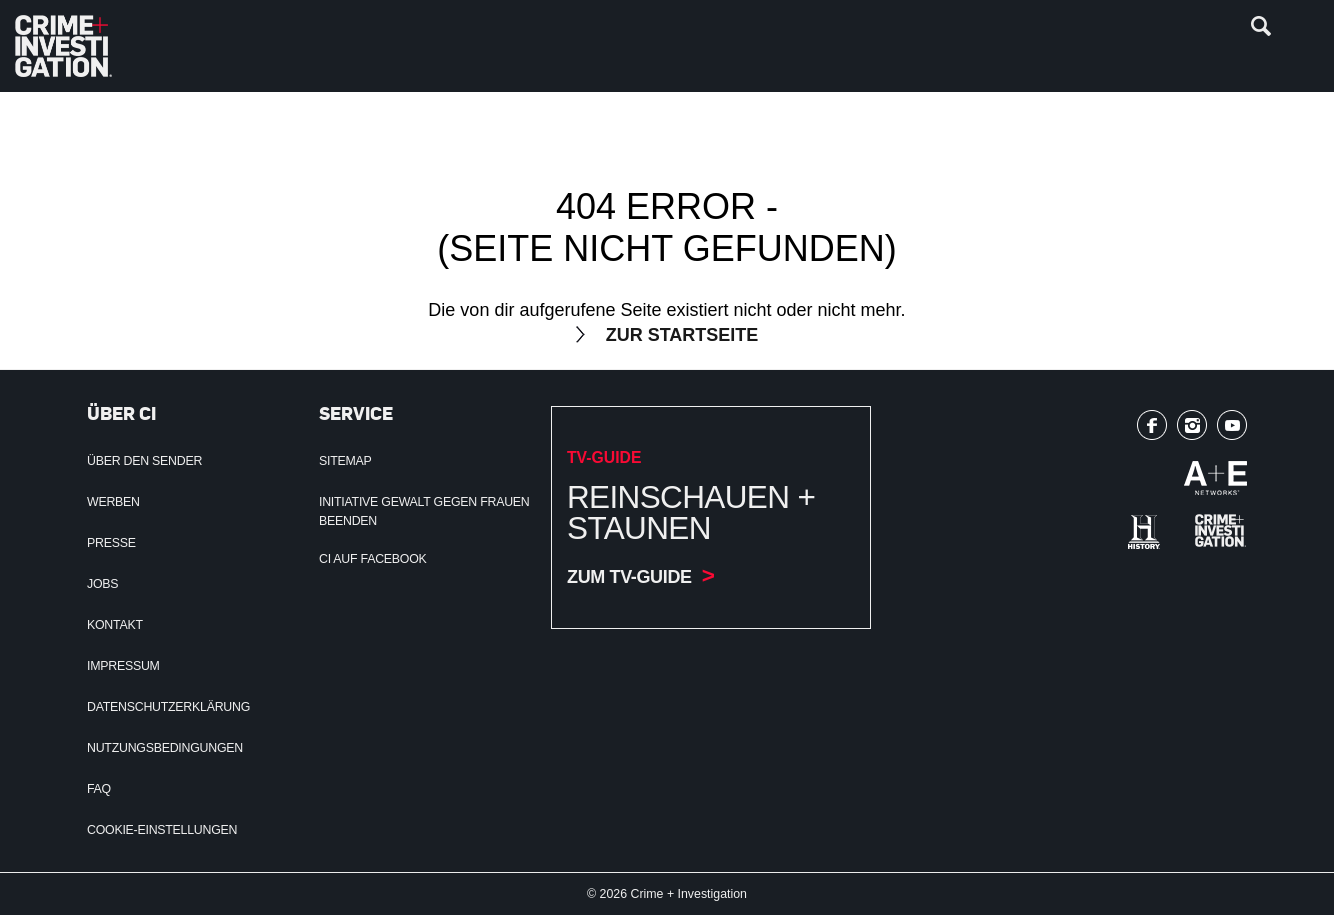 The width and height of the screenshot is (1334, 915). Describe the element at coordinates (165, 748) in the screenshot. I see `Nutzungsbedingungen` at that location.